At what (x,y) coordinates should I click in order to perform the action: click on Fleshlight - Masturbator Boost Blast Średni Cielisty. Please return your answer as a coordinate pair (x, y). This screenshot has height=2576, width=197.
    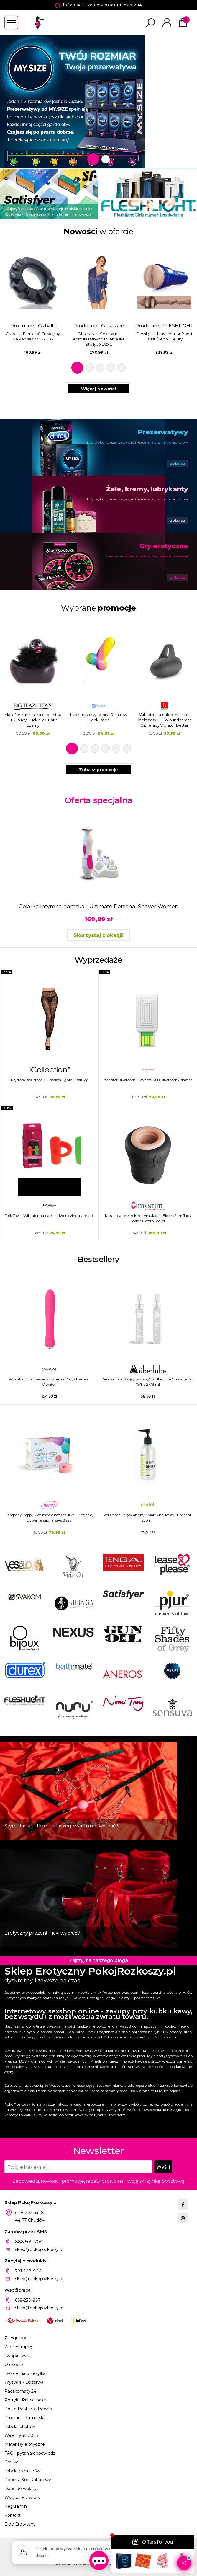
    Looking at the image, I should click on (164, 336).